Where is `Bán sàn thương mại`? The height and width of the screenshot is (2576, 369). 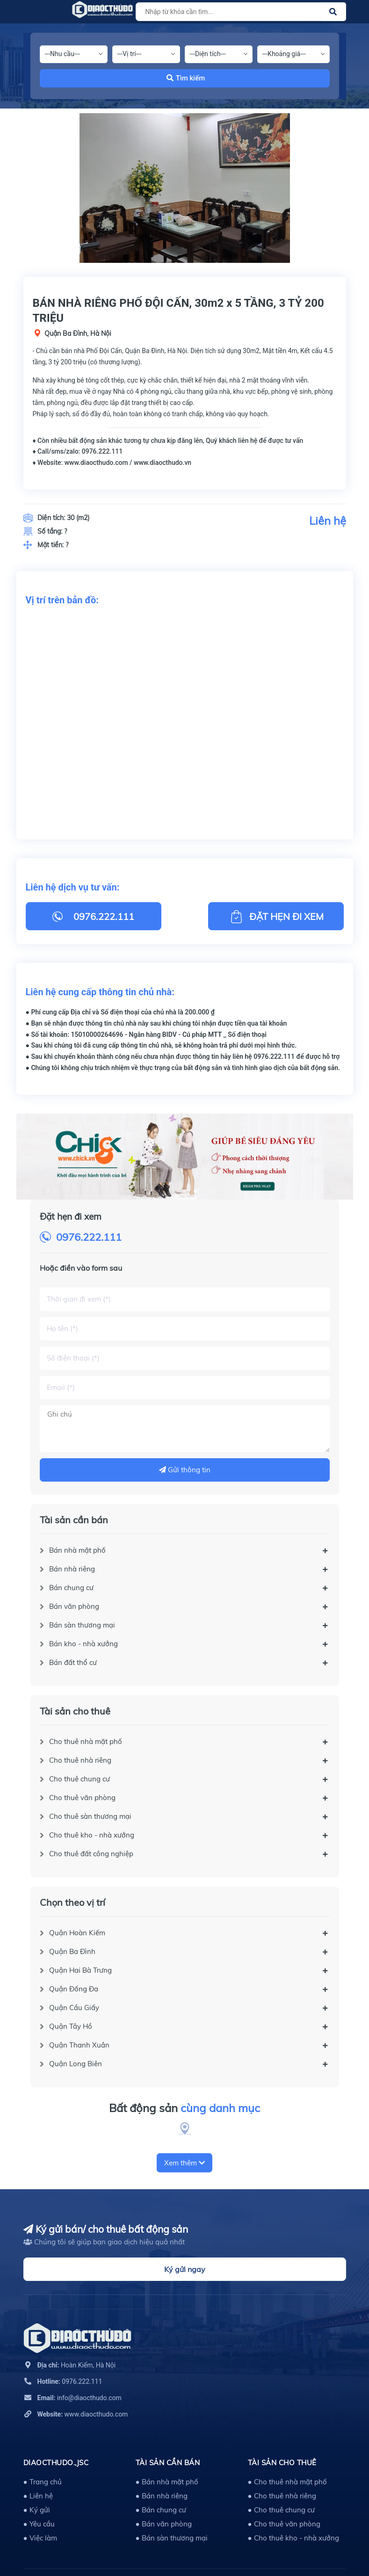
Bán sàn thương mại is located at coordinates (82, 1625).